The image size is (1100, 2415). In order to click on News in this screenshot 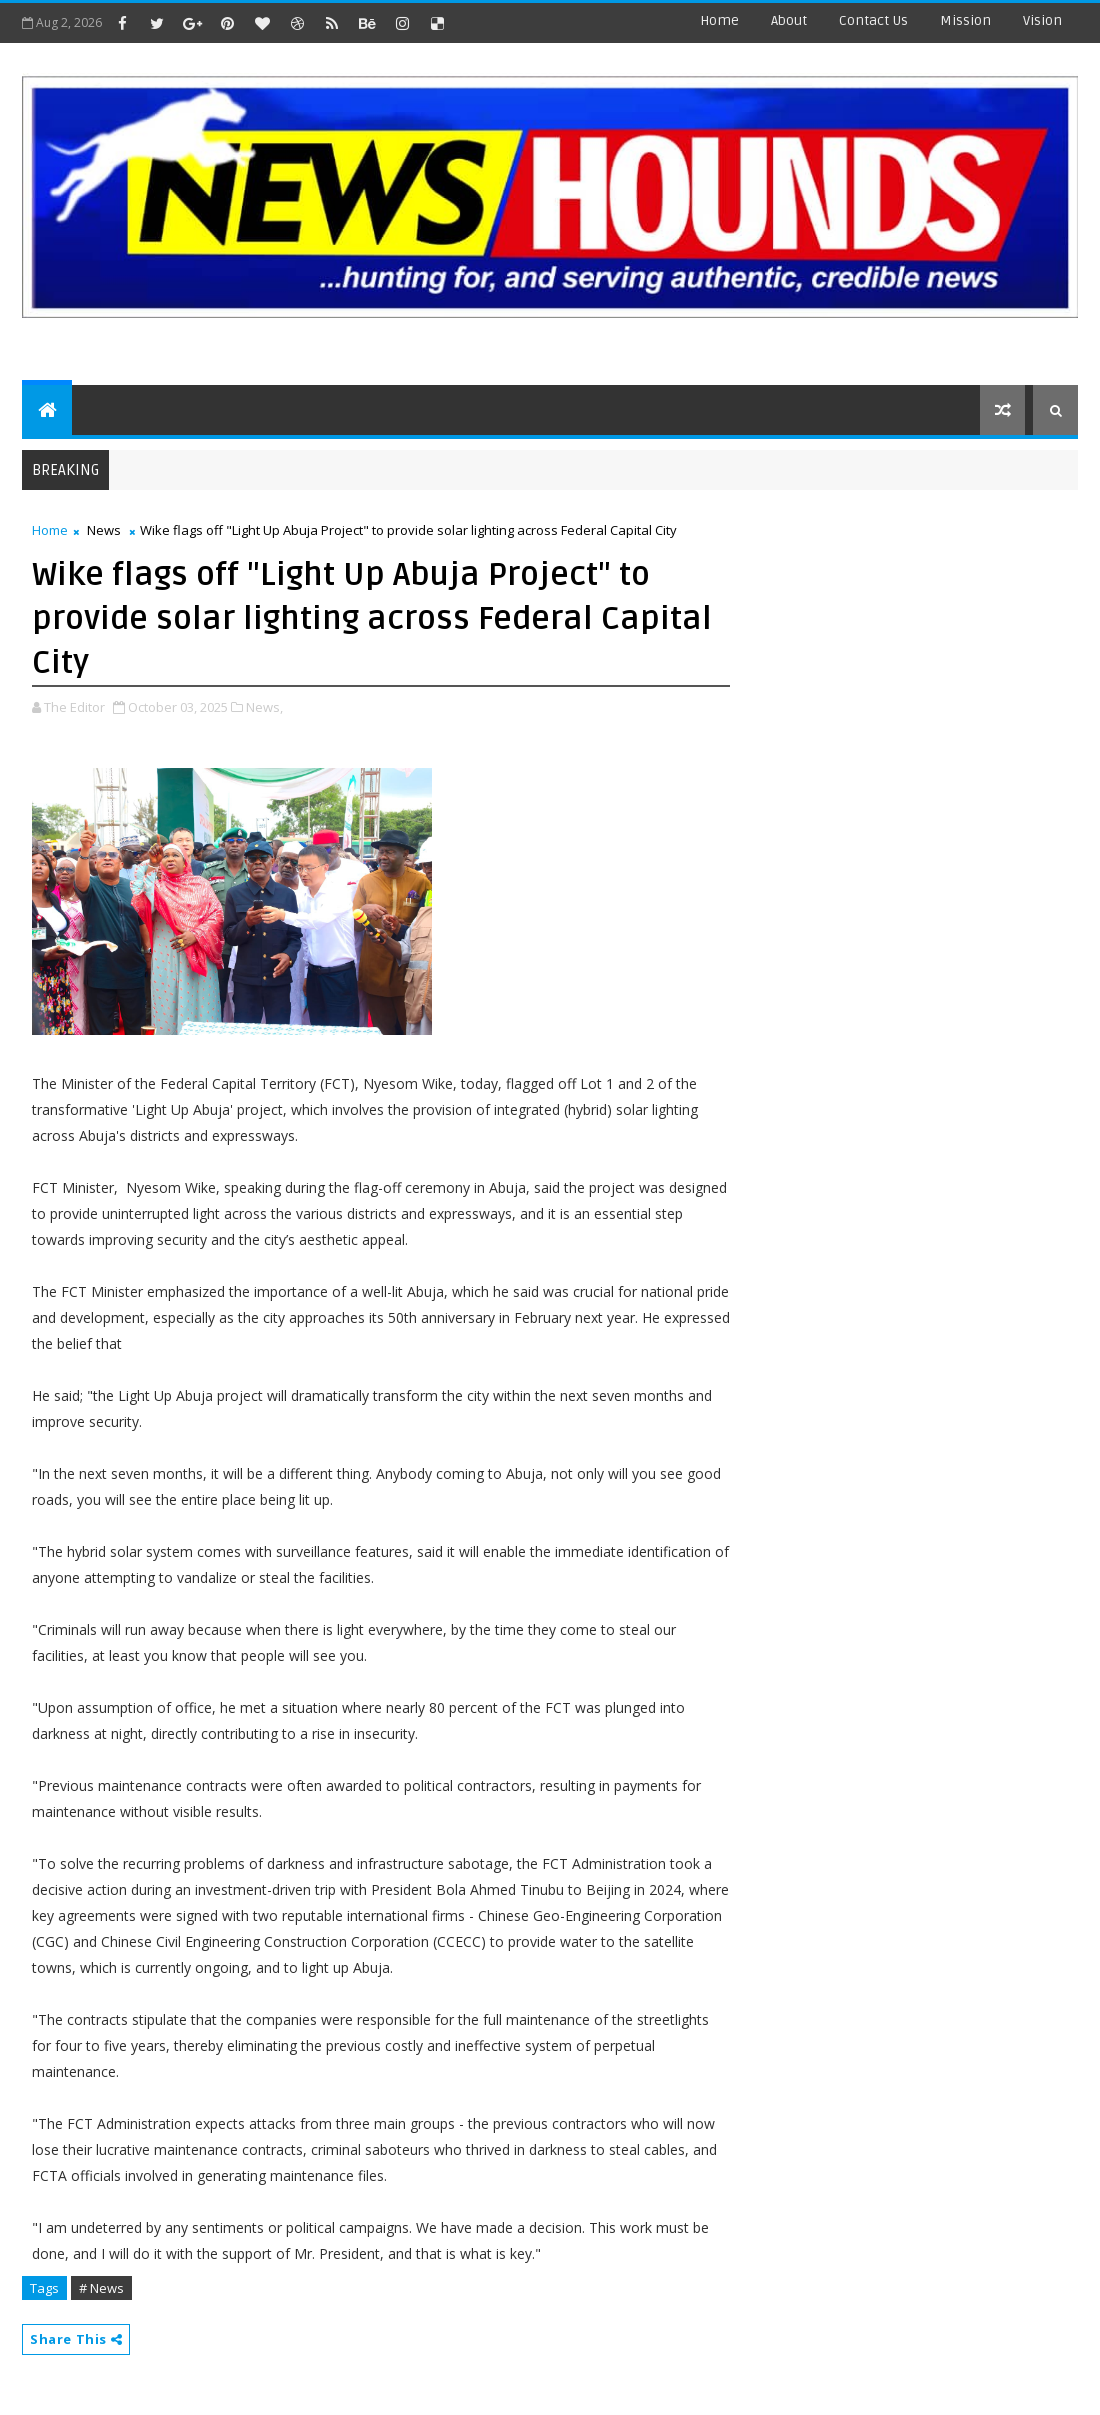, I will do `click(104, 530)`.